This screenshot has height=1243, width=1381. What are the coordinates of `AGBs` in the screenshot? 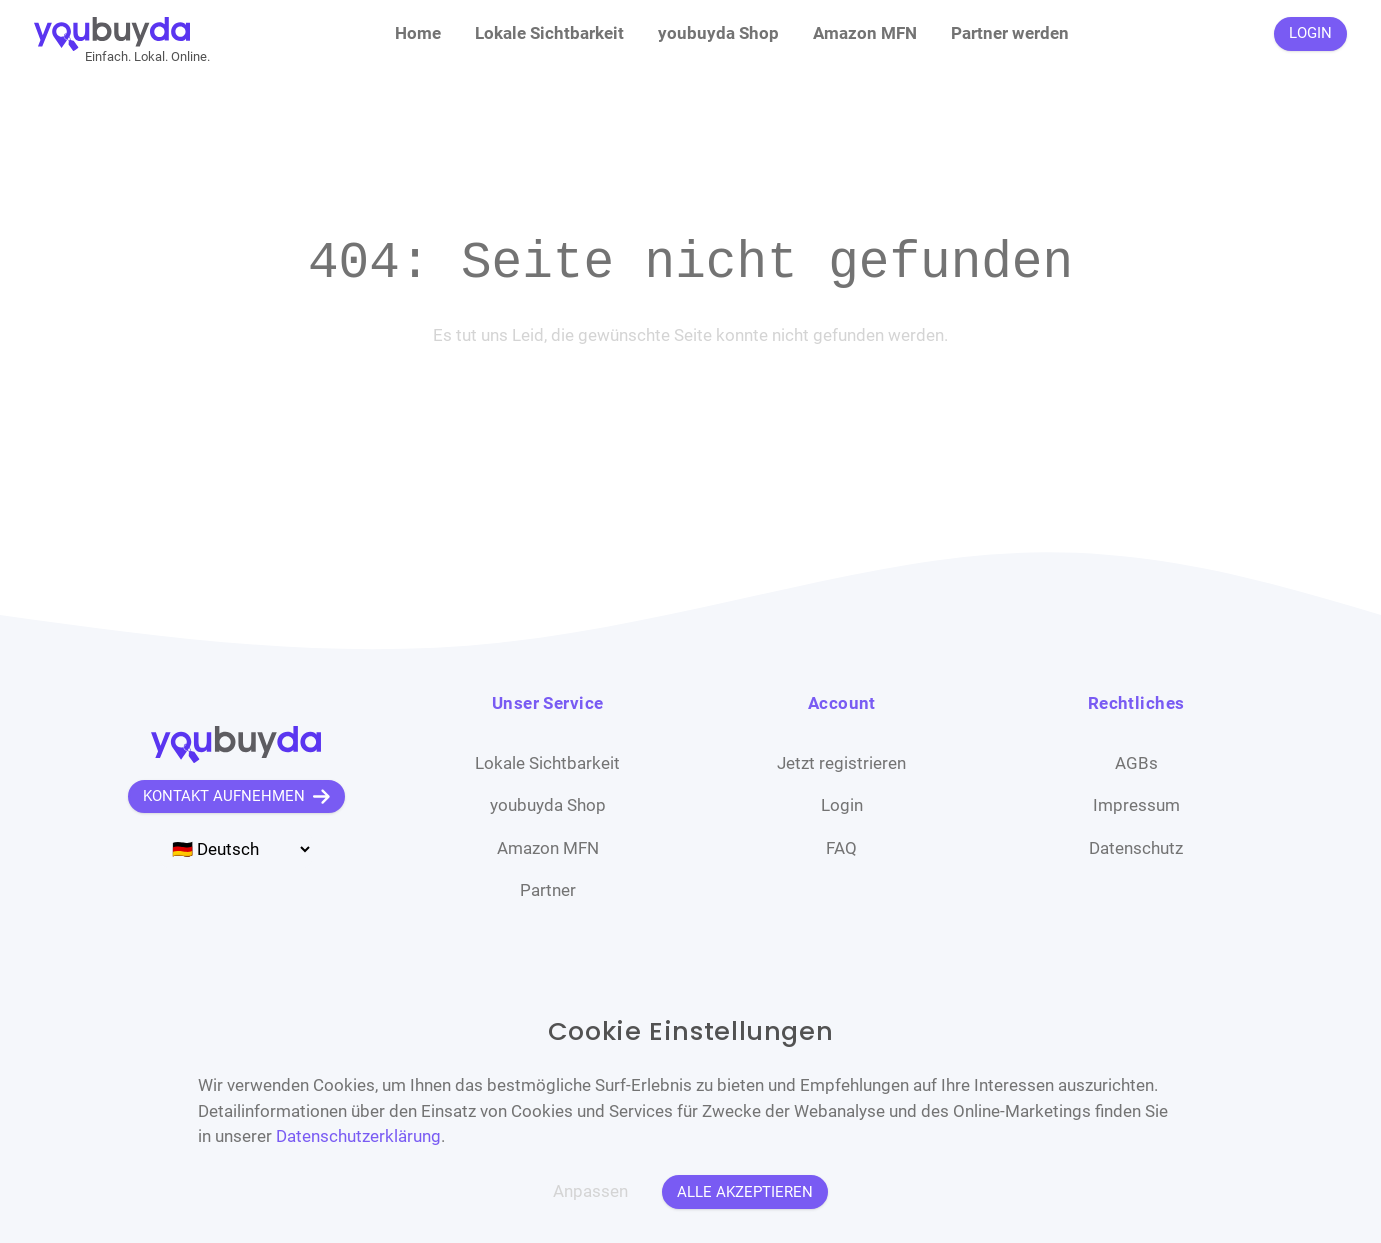 It's located at (1136, 763).